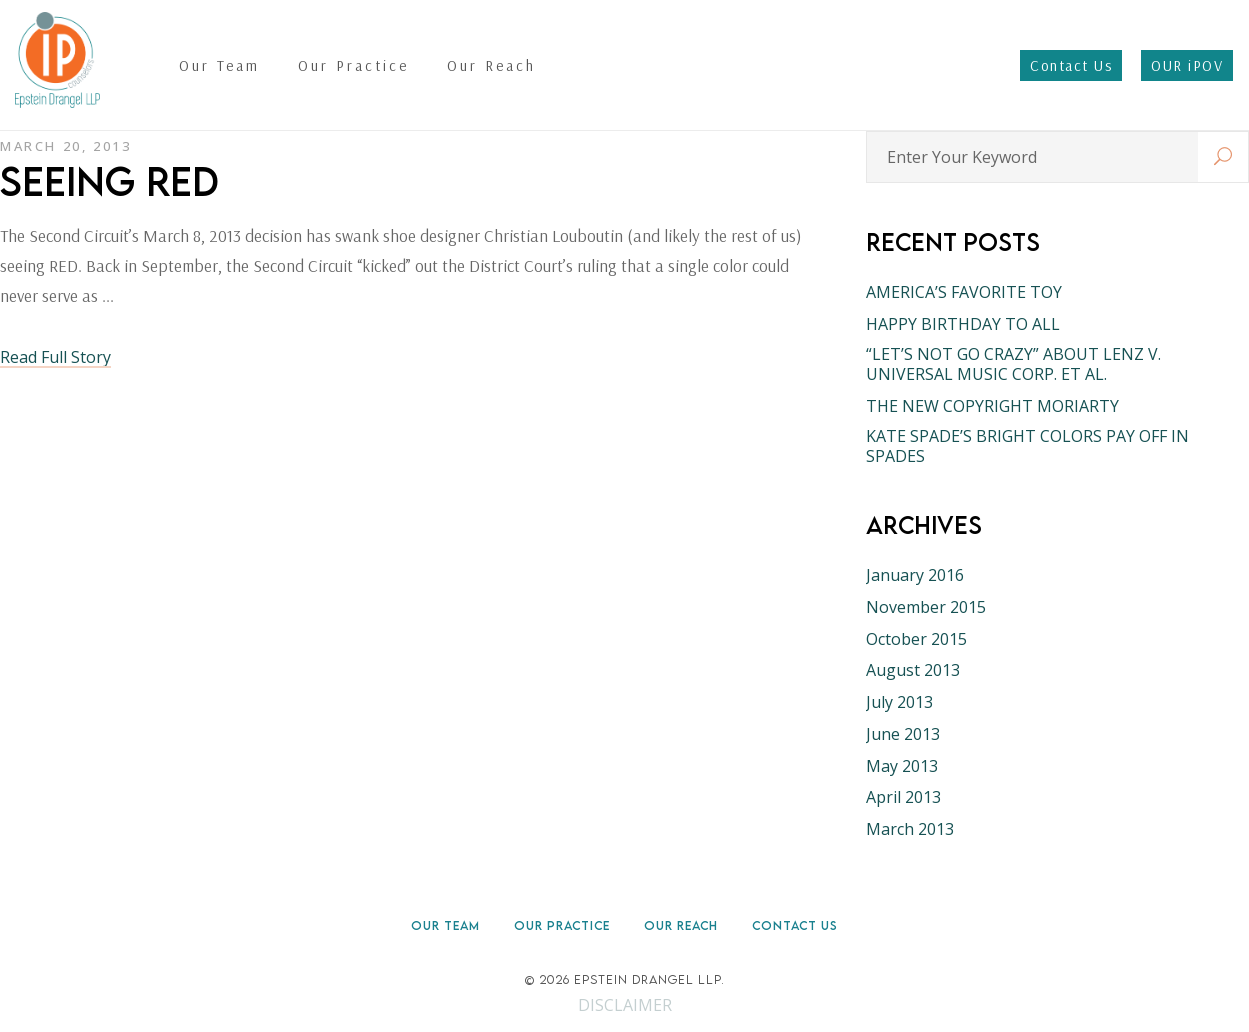 Image resolution: width=1249 pixels, height=1032 pixels. Describe the element at coordinates (65, 146) in the screenshot. I see `March 20, 2013` at that location.